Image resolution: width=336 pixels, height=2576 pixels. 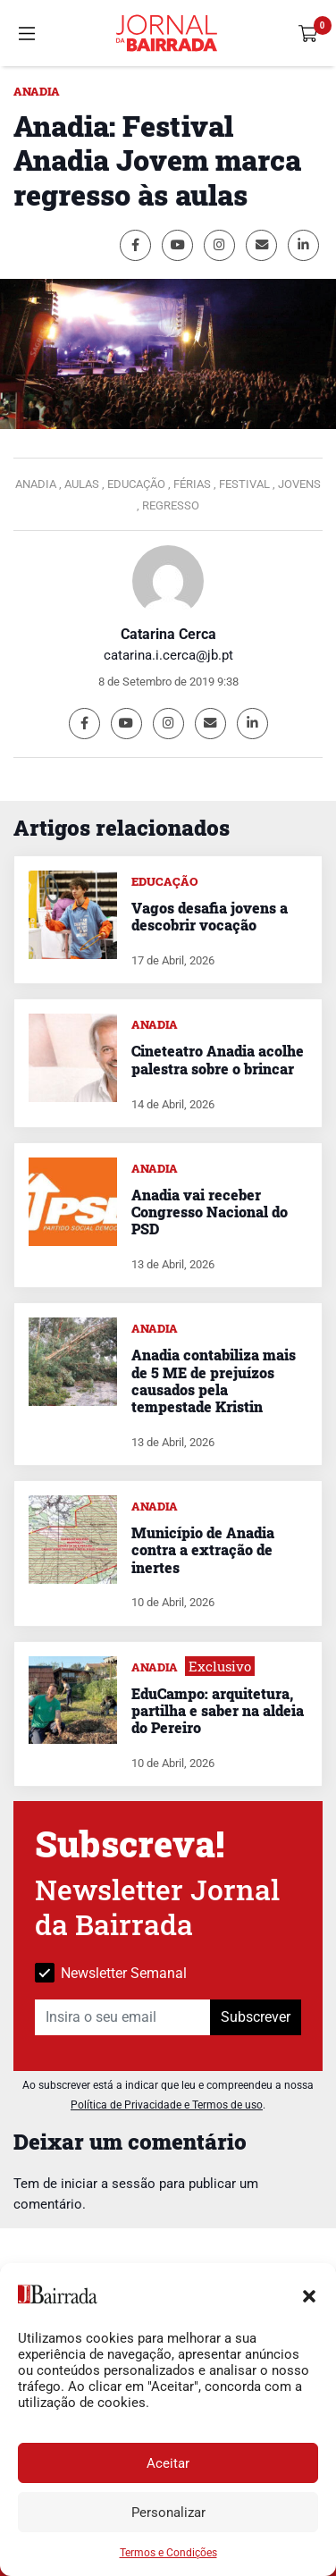 What do you see at coordinates (168, 2553) in the screenshot?
I see `Termos e Condições` at bounding box center [168, 2553].